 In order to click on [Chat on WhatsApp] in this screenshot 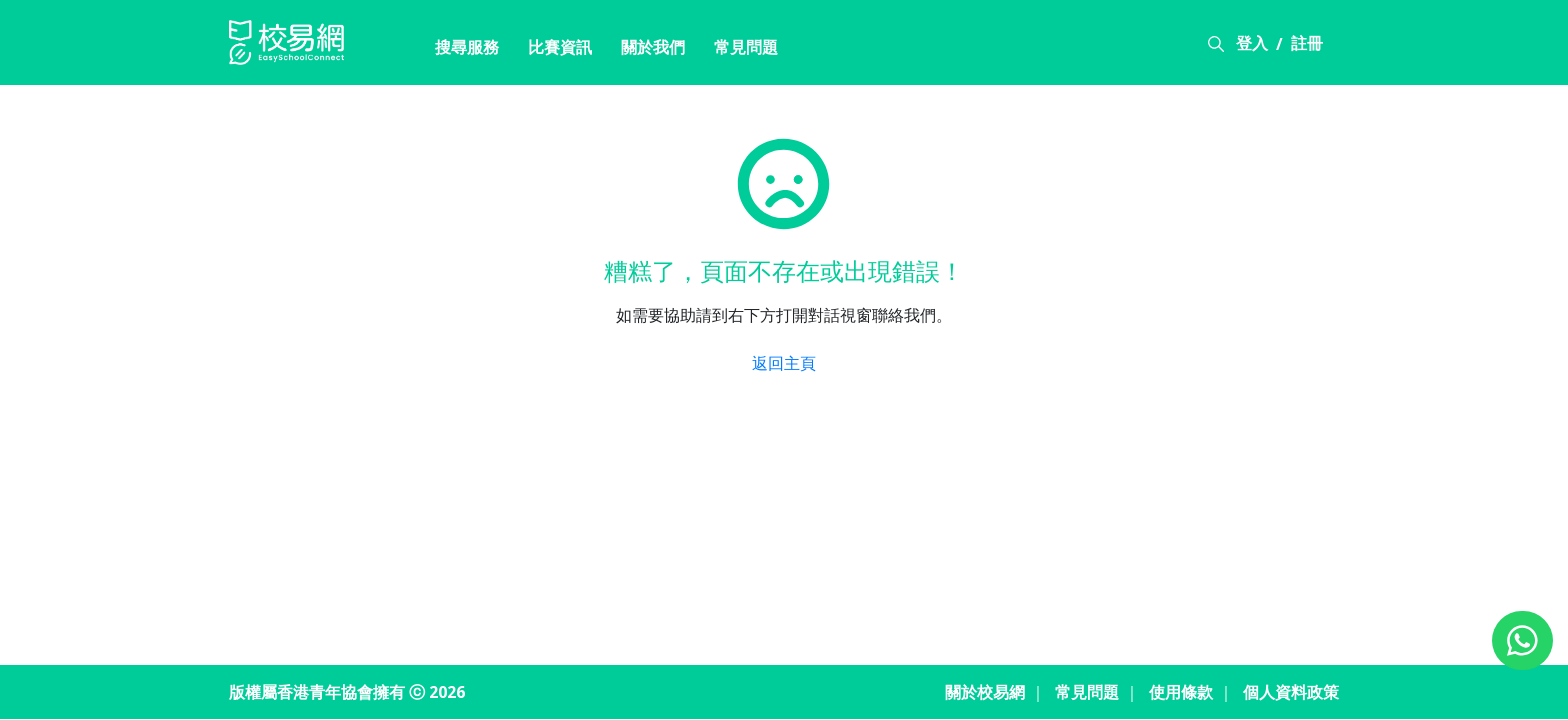, I will do `click(1522, 640)`.